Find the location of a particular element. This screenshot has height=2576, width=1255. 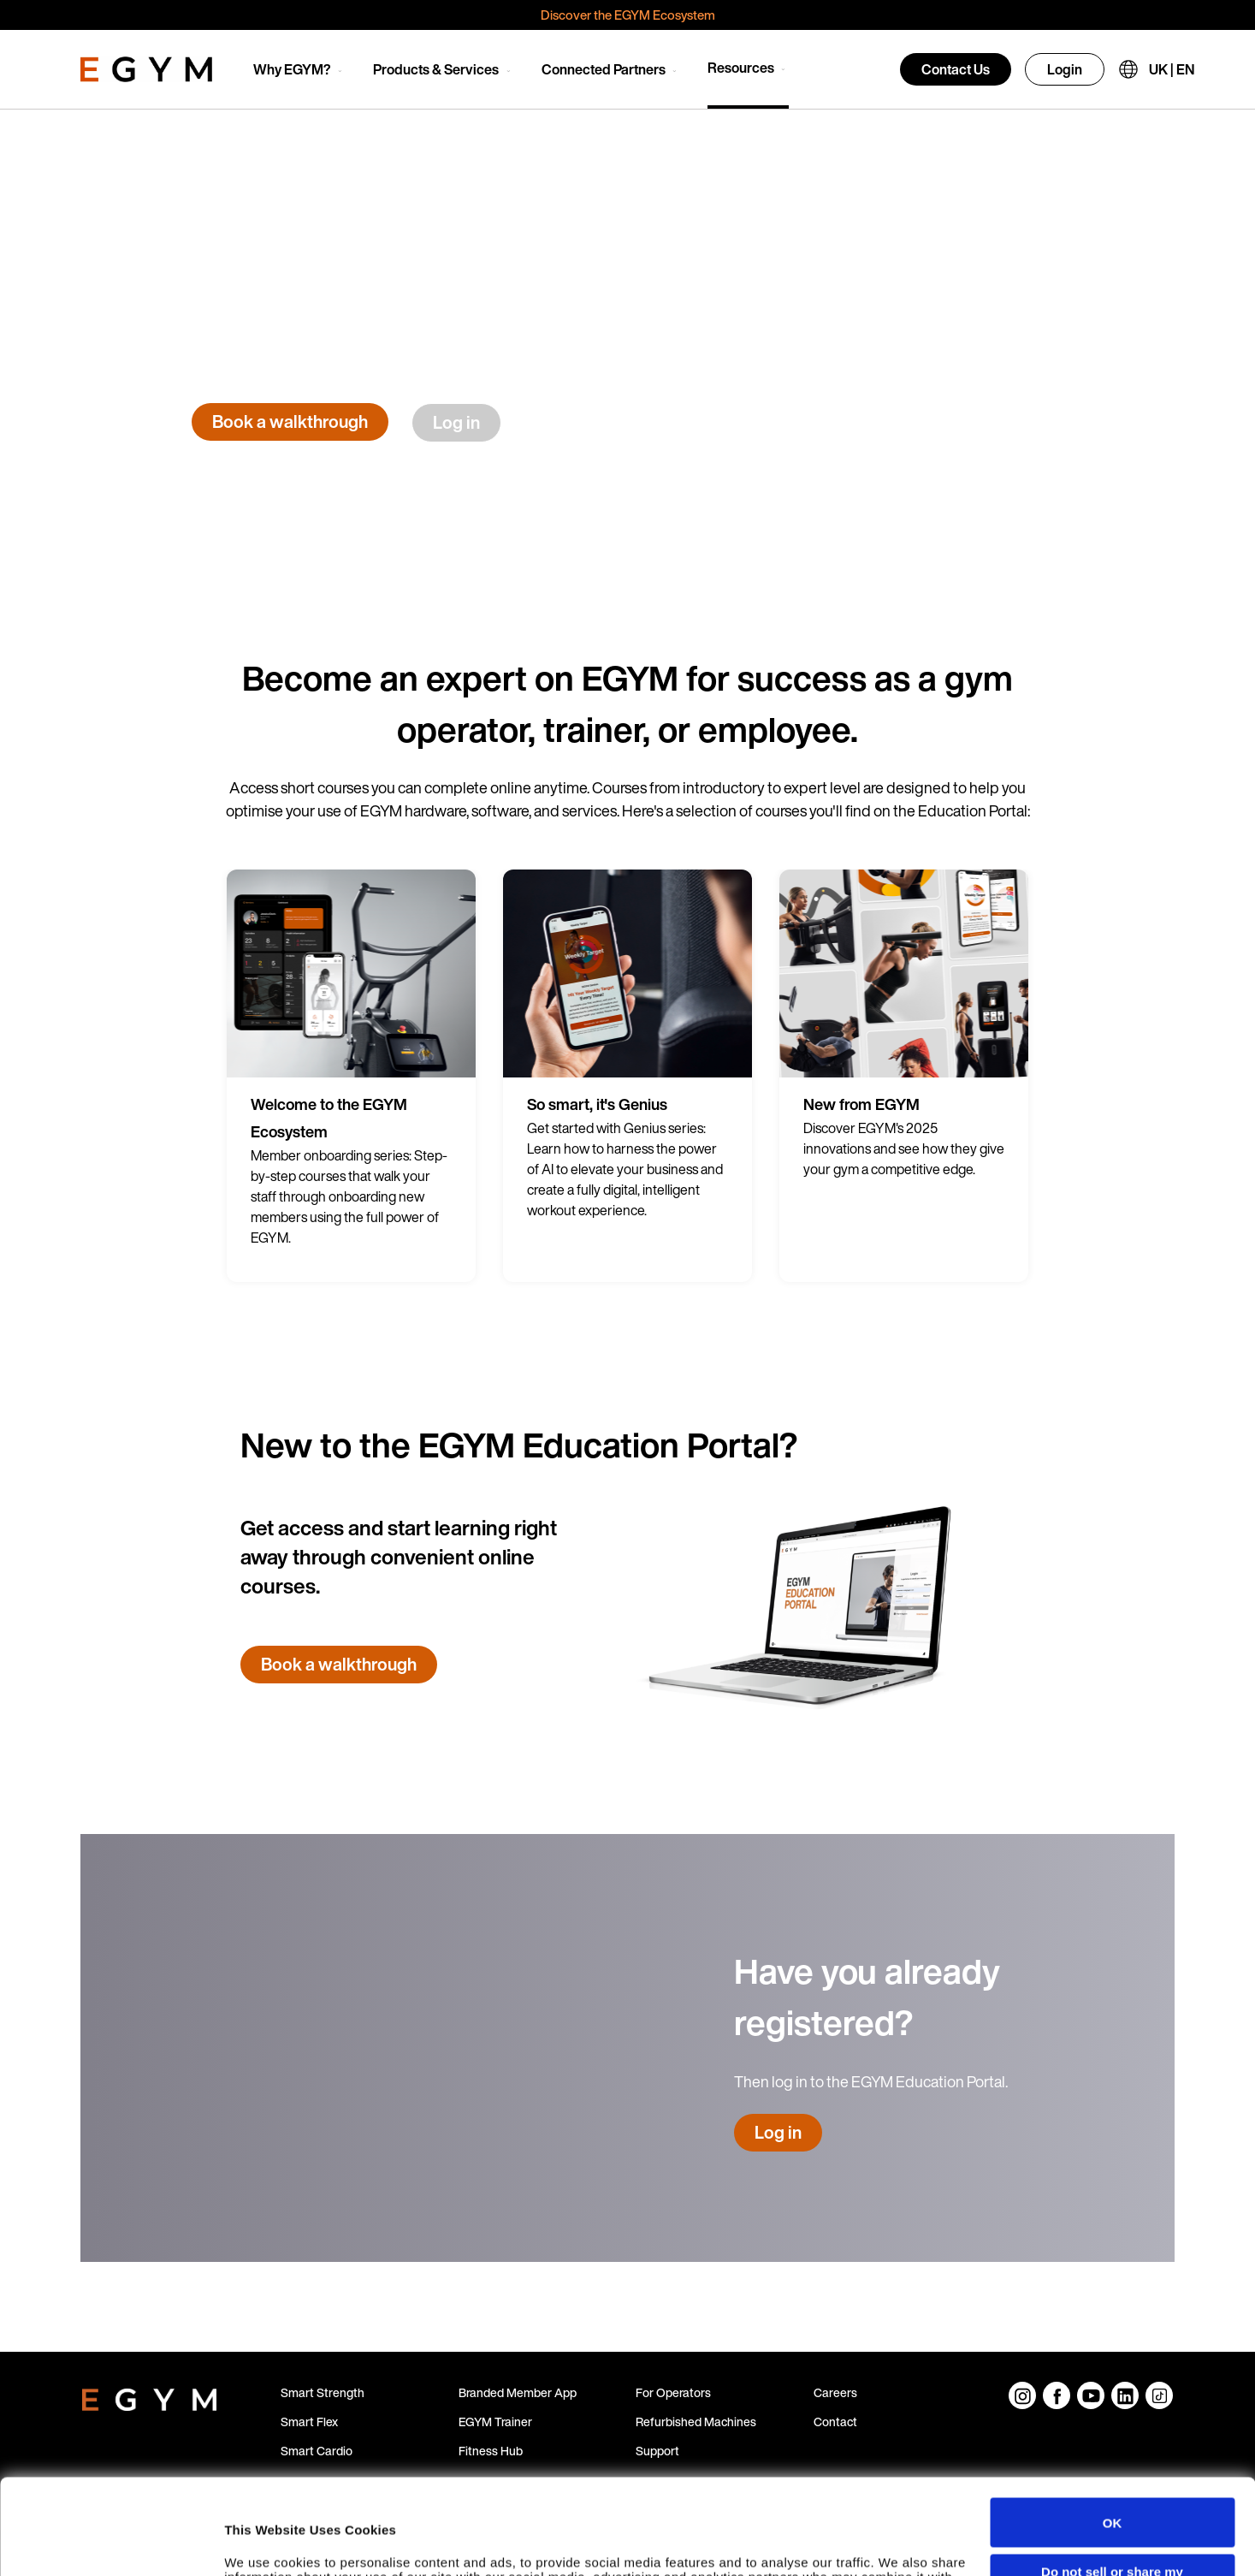

[Cookiebot by Usercentrics - opens in a new window] is located at coordinates (111, 2546).